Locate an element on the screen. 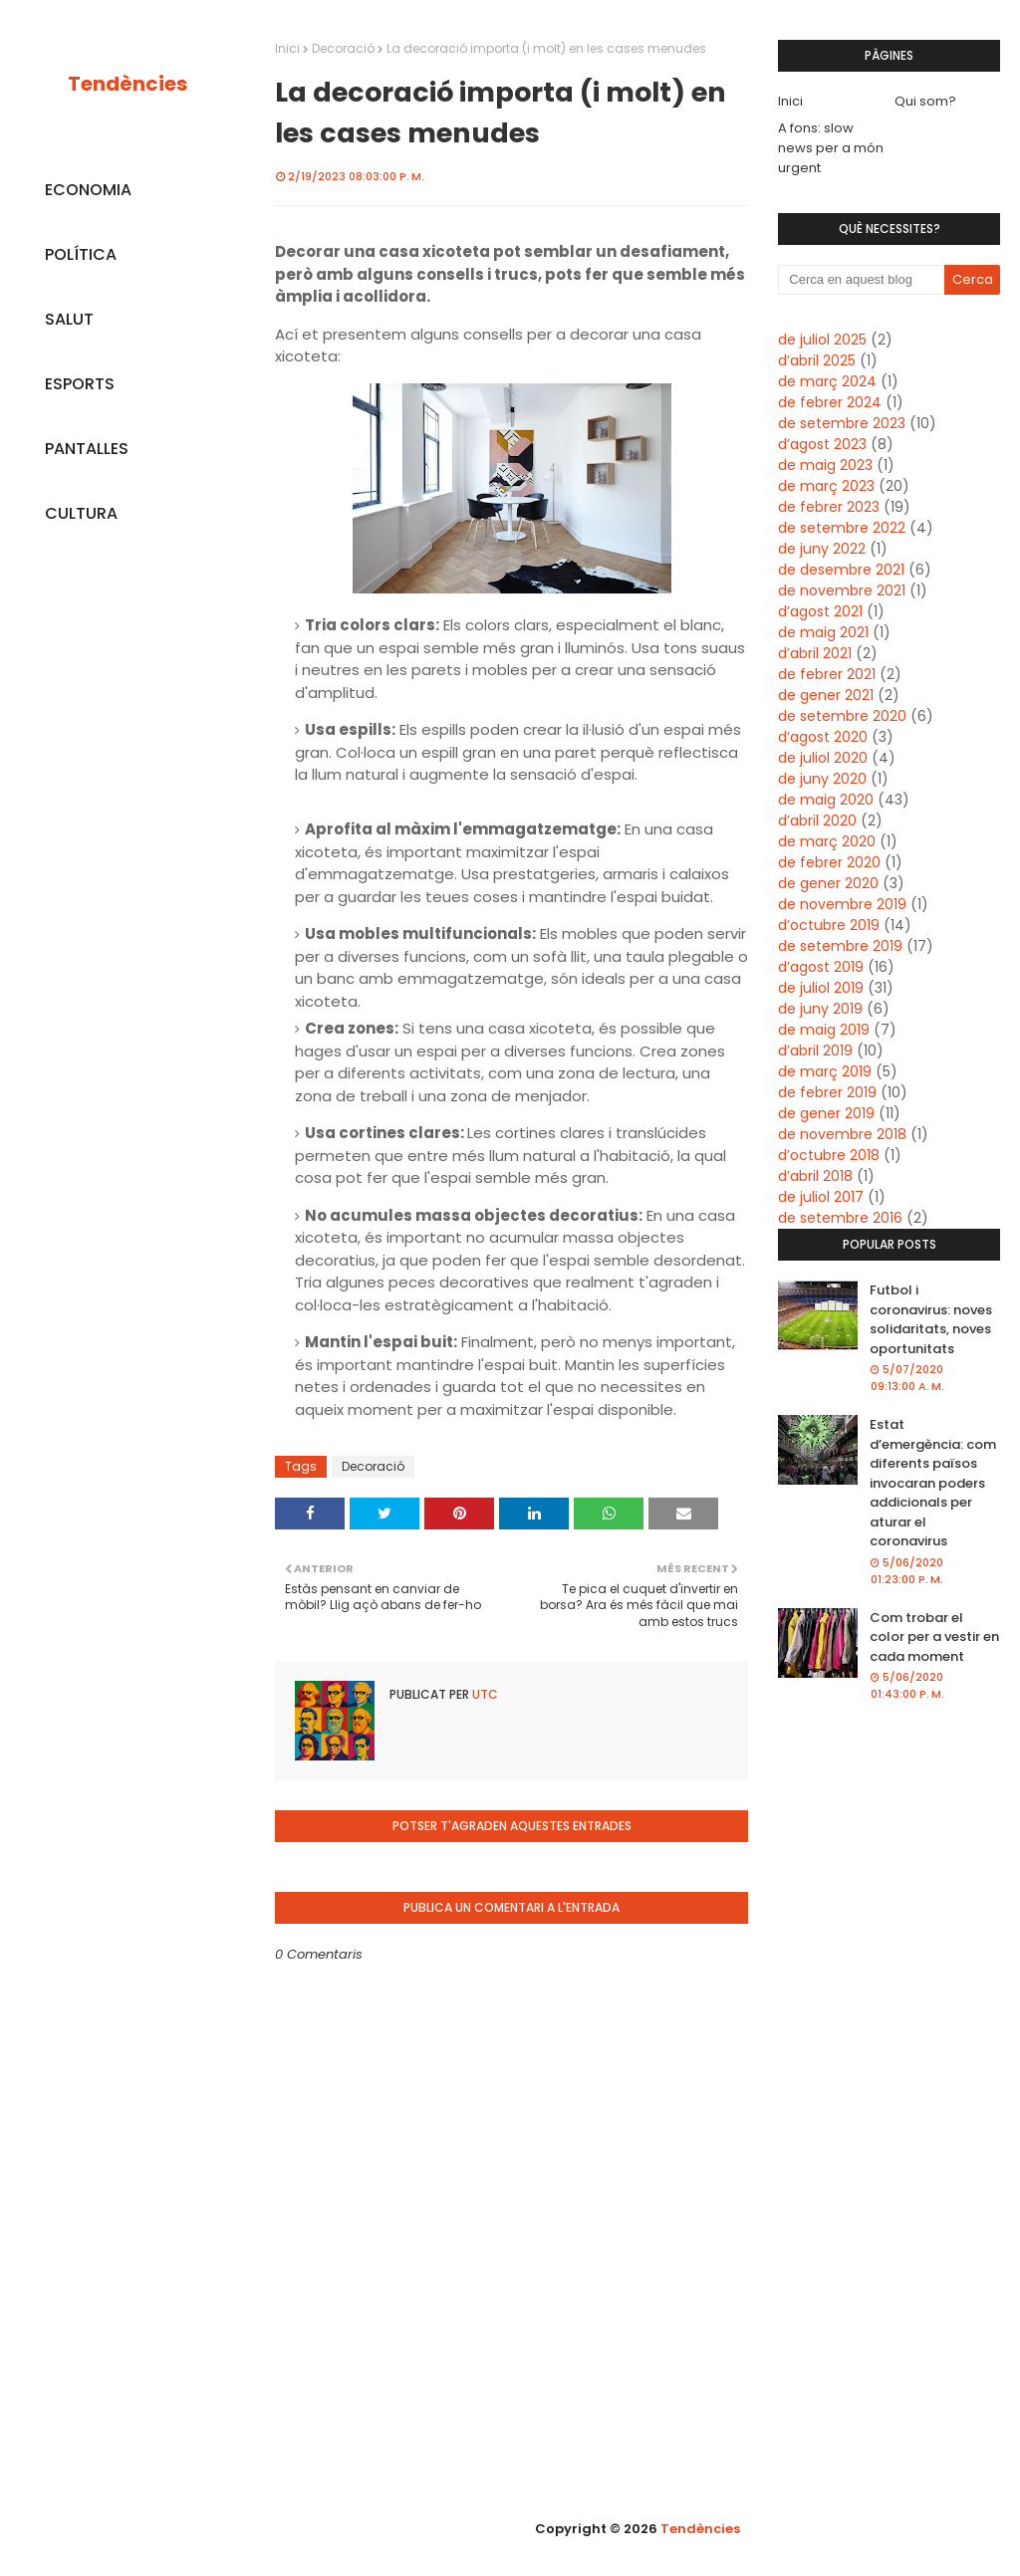  d’agost 2023 is located at coordinates (822, 444).